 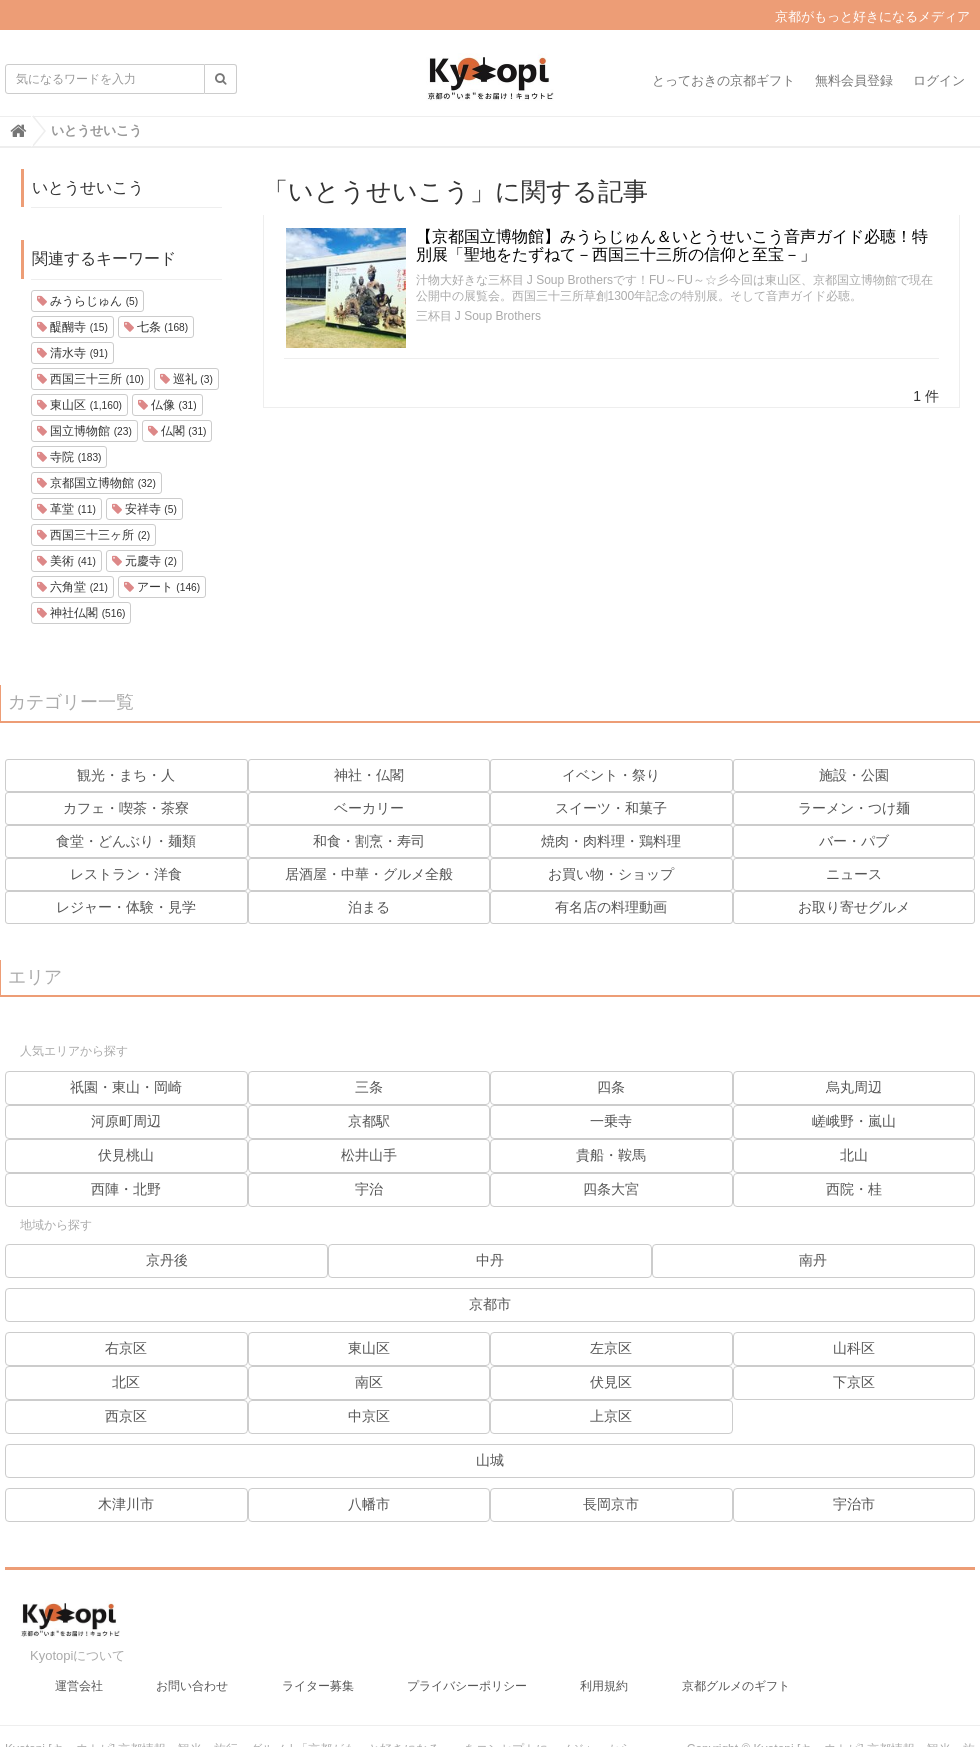 I want to click on 観光・まち・人, so click(x=126, y=775).